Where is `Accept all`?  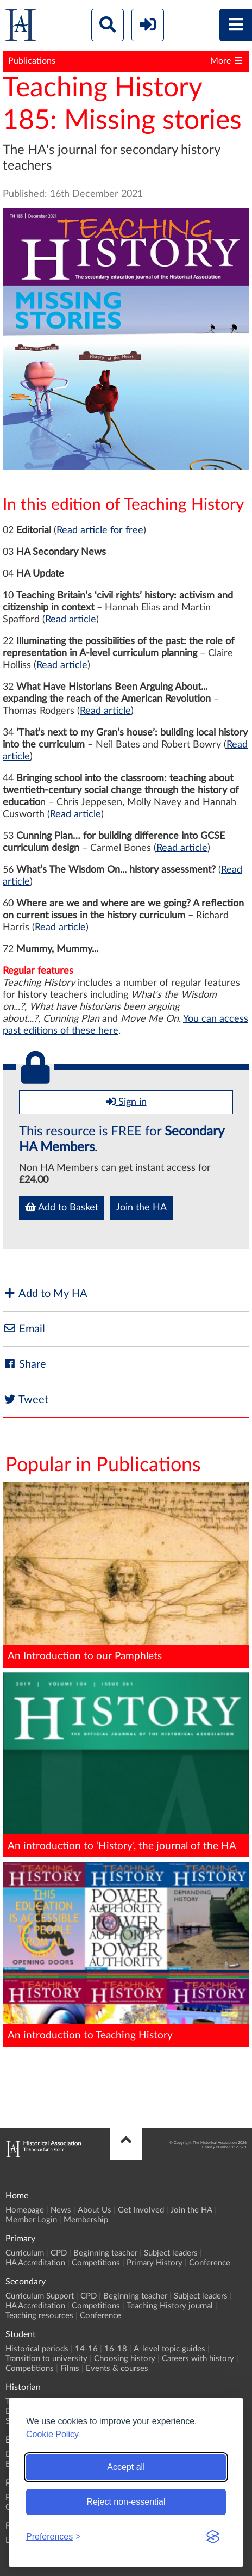
Accept all is located at coordinates (125, 2467).